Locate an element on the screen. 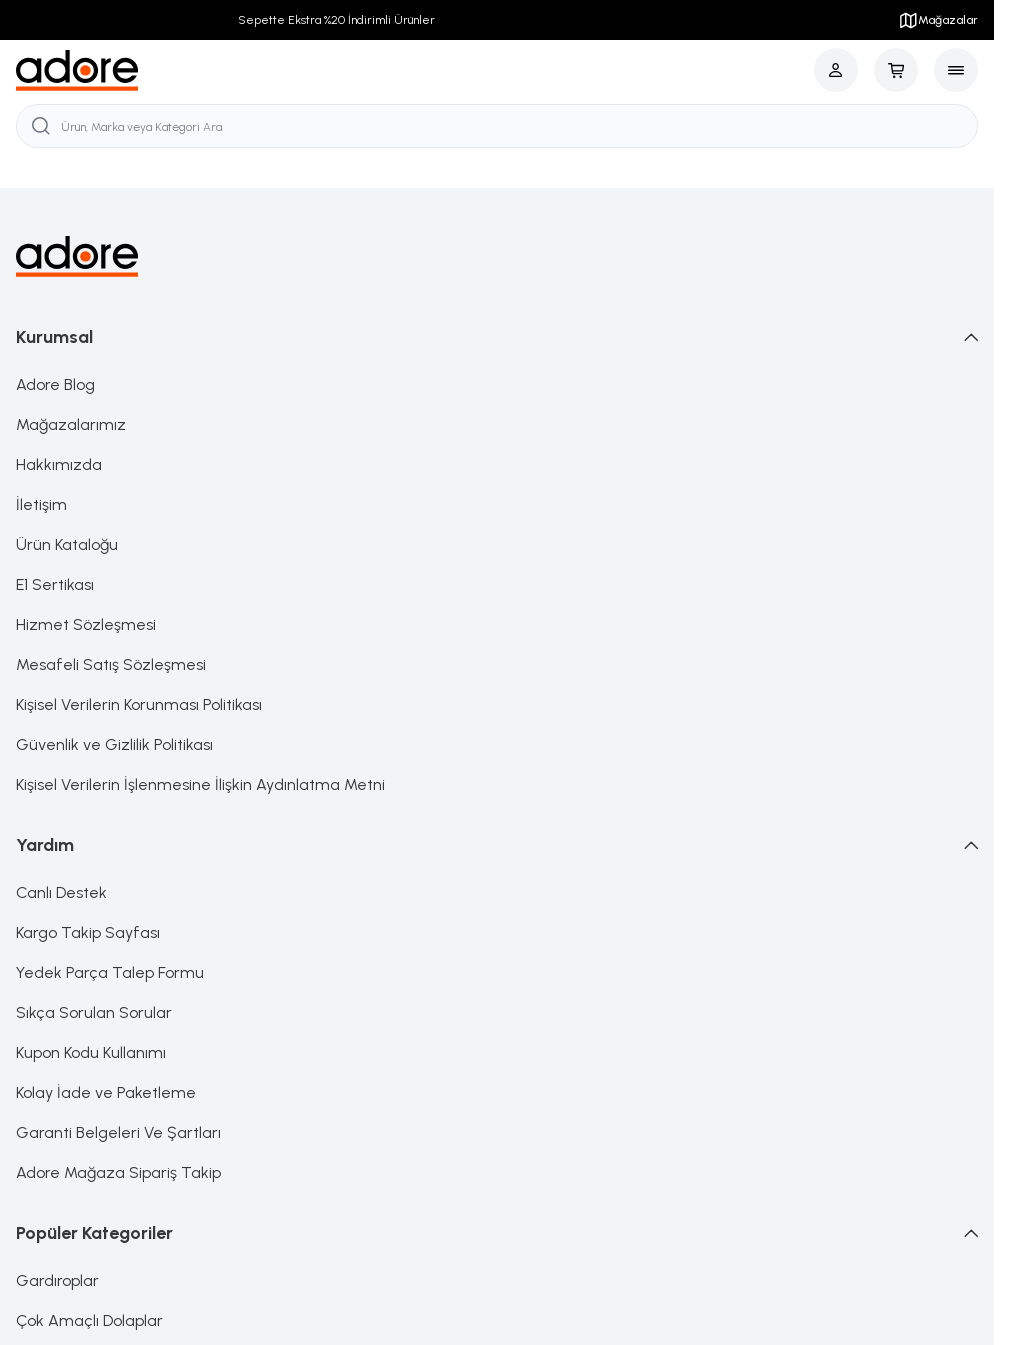 Image resolution: width=1009 pixels, height=1345 pixels. Garanti Belgeleri Ve Şartları is located at coordinates (118, 1132).